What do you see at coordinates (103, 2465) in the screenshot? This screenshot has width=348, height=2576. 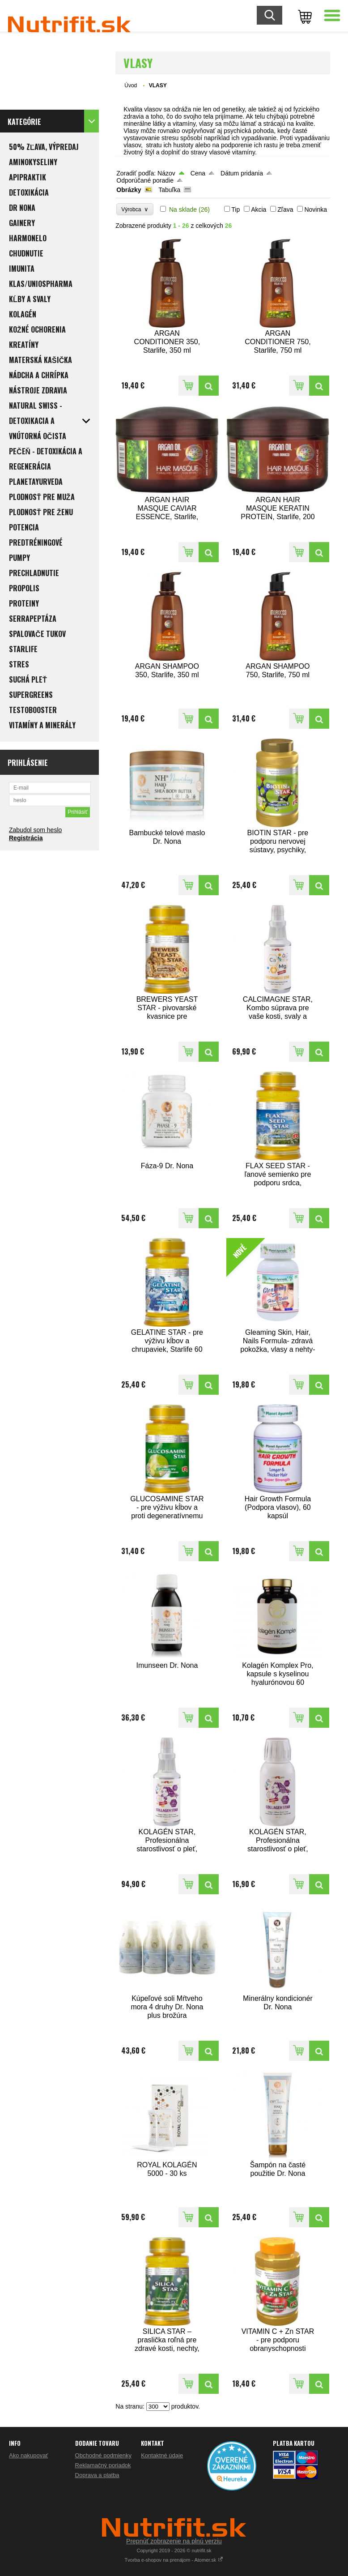 I see `Reklamačný poriadok` at bounding box center [103, 2465].